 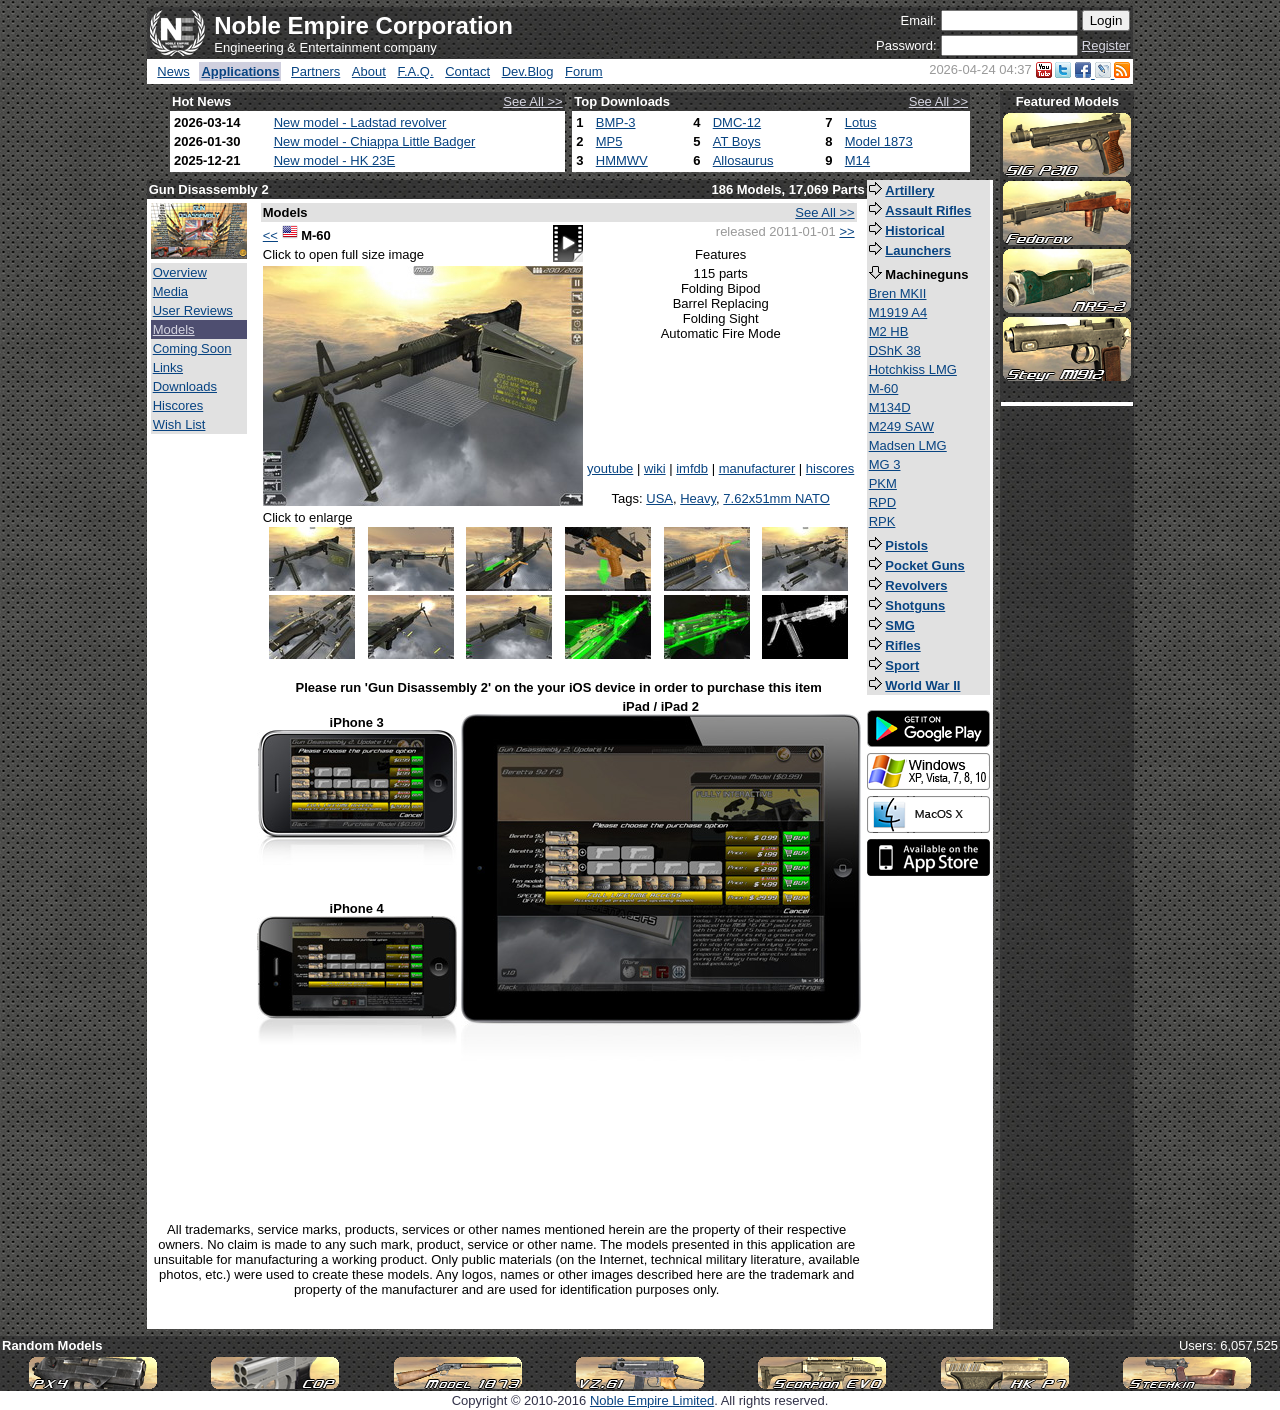 I want to click on Noble Empire Limited, so click(x=652, y=1400).